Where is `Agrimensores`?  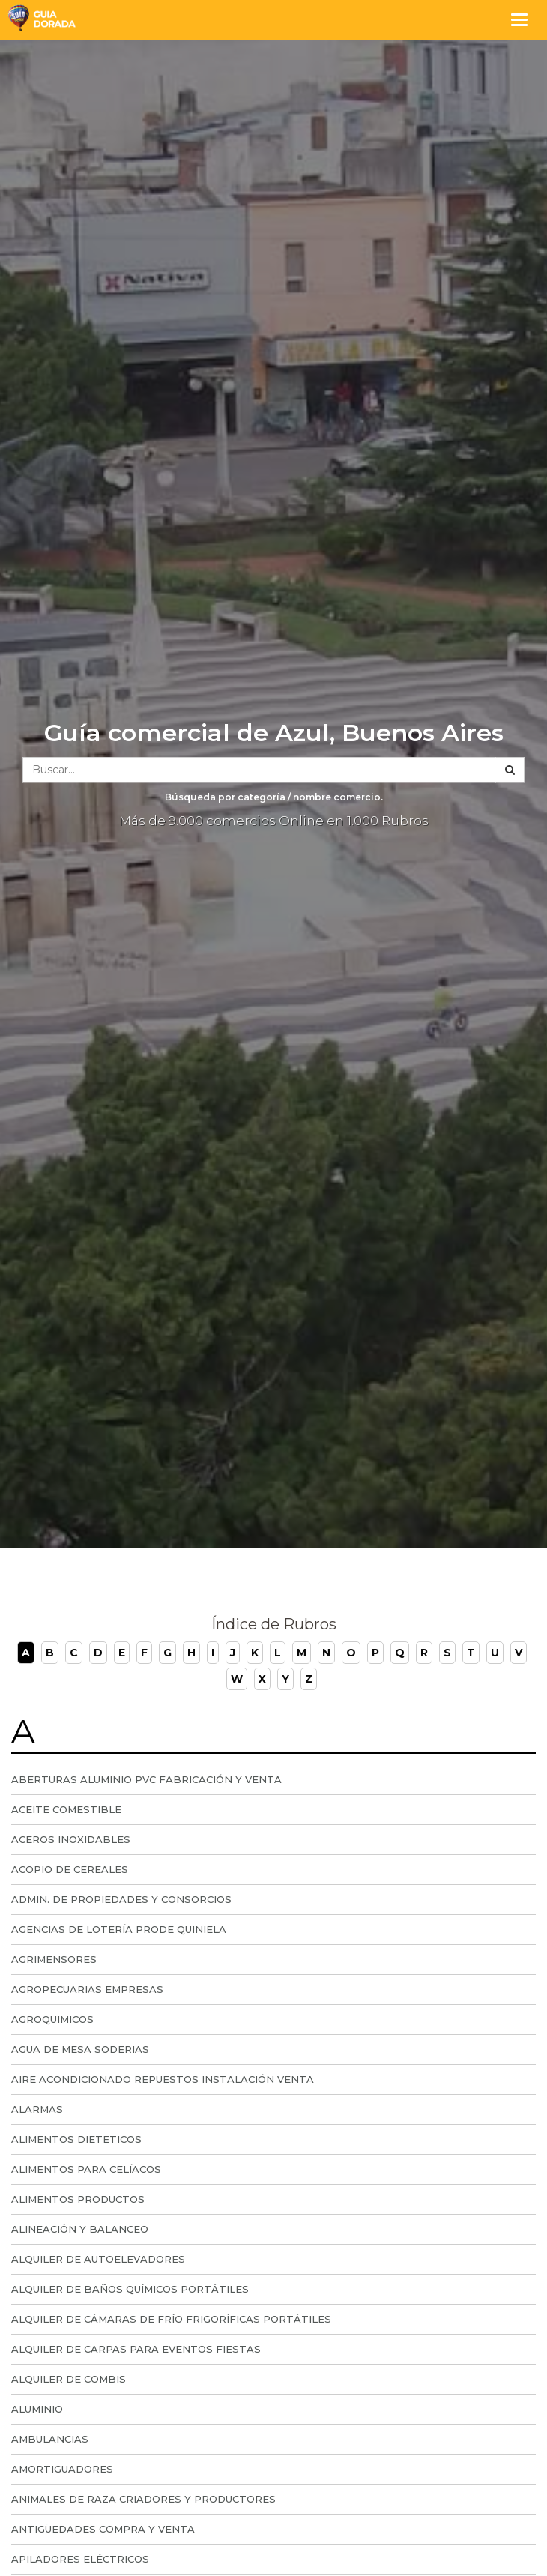
Agrimensores is located at coordinates (54, 1959).